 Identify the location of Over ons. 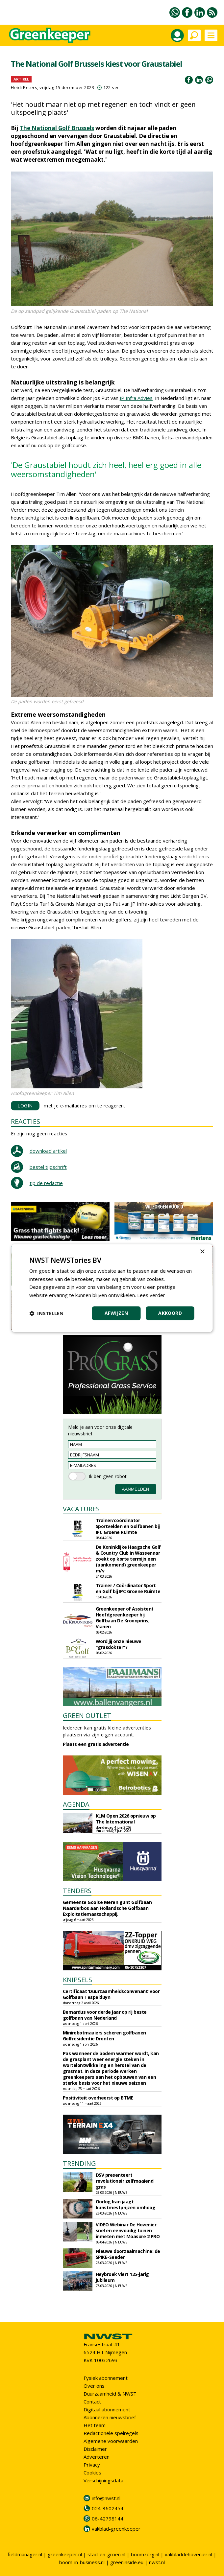
(94, 2385).